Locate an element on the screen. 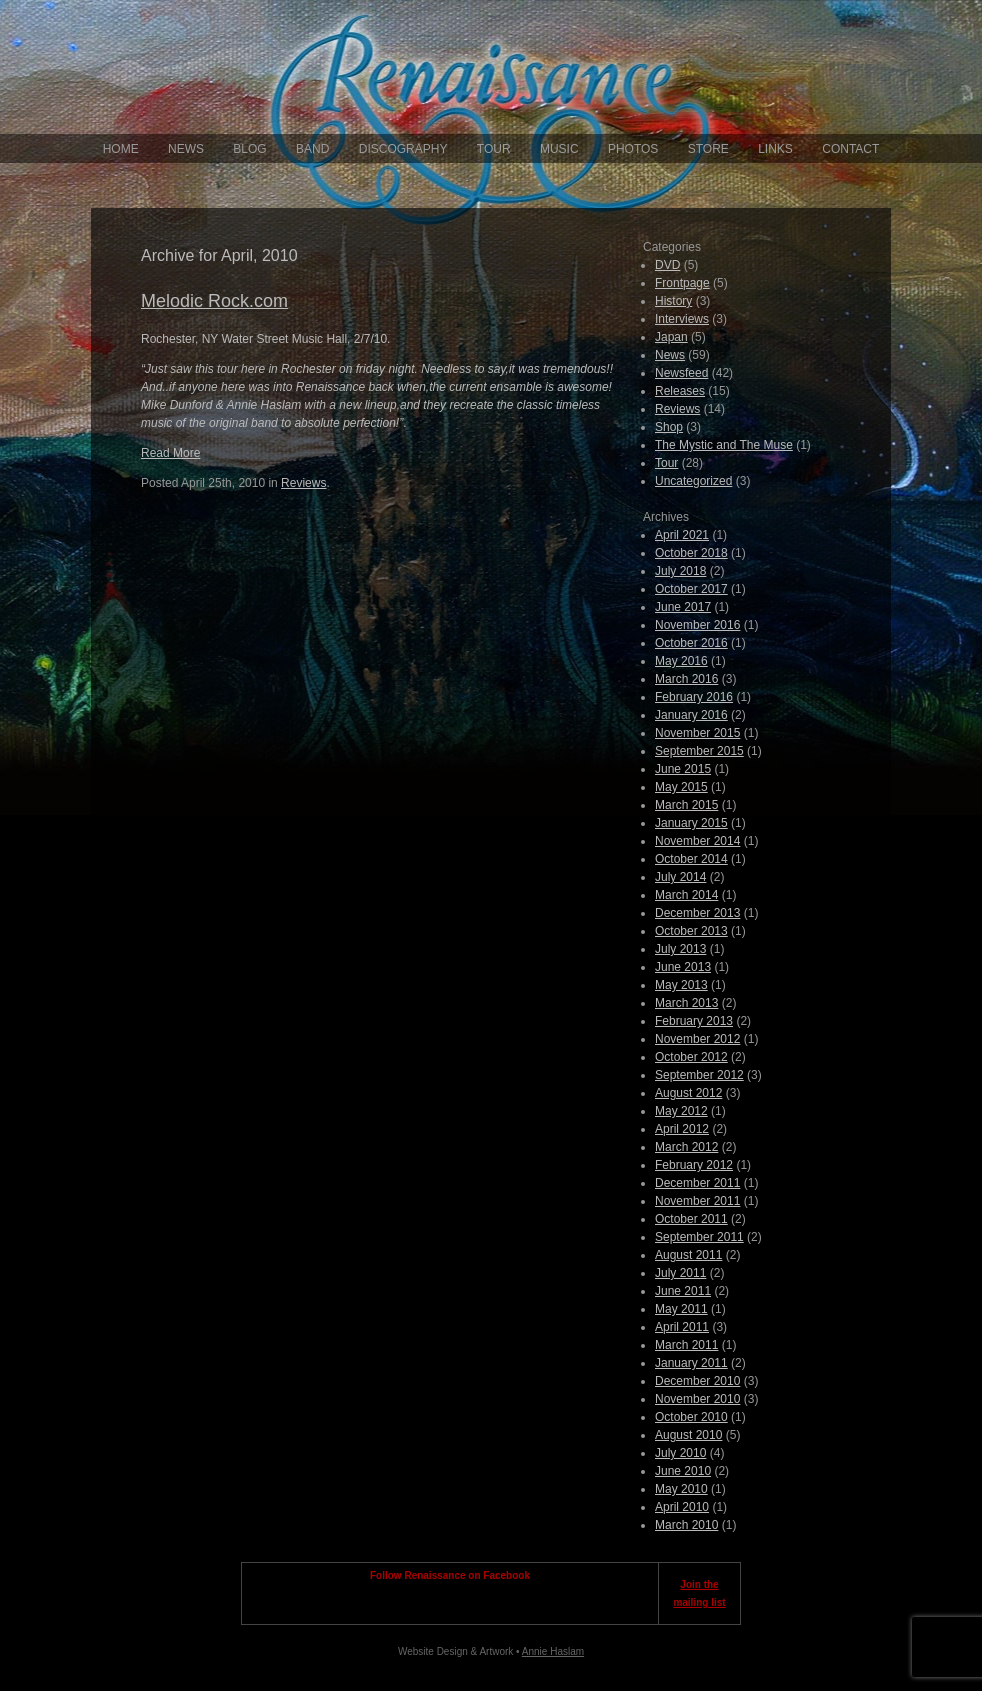  Uncategorized is located at coordinates (693, 481).